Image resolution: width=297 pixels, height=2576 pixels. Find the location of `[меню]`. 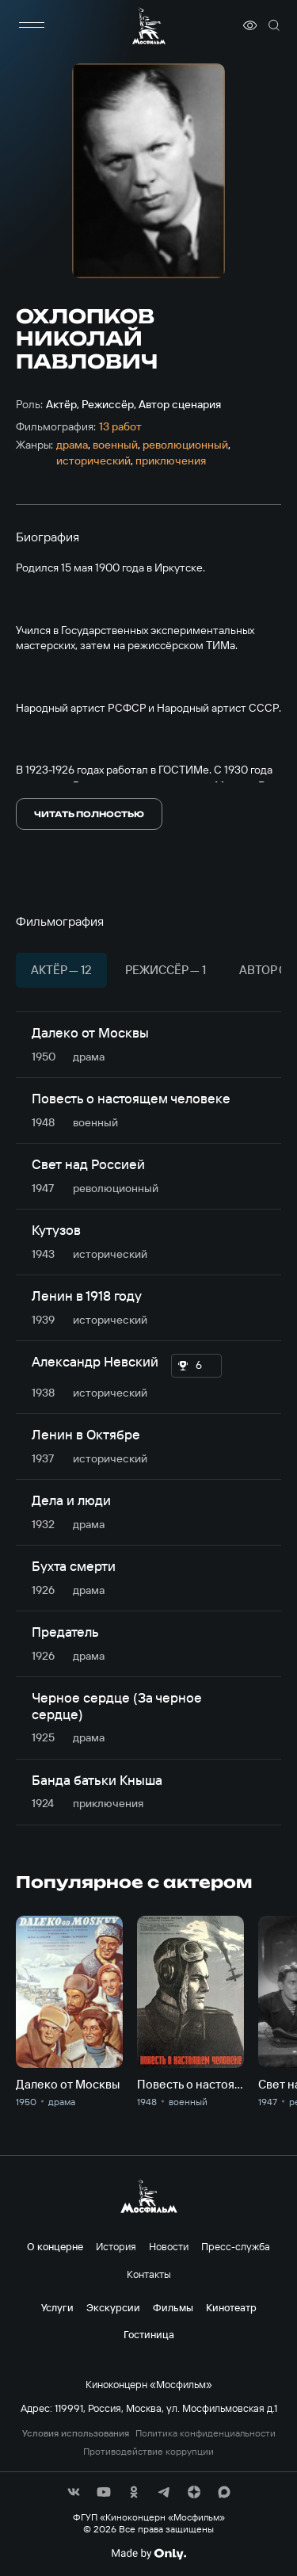

[меню] is located at coordinates (32, 25).